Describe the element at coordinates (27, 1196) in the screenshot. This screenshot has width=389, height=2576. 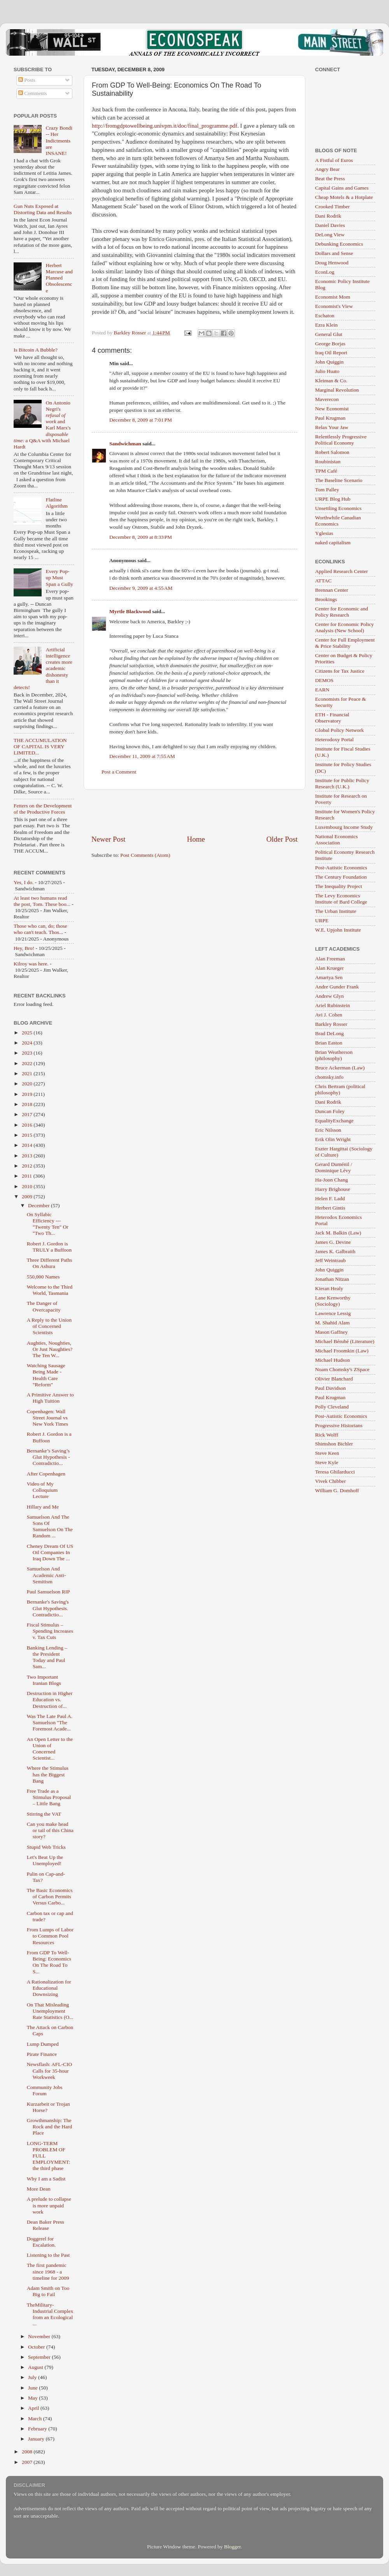
I see `2009` at that location.